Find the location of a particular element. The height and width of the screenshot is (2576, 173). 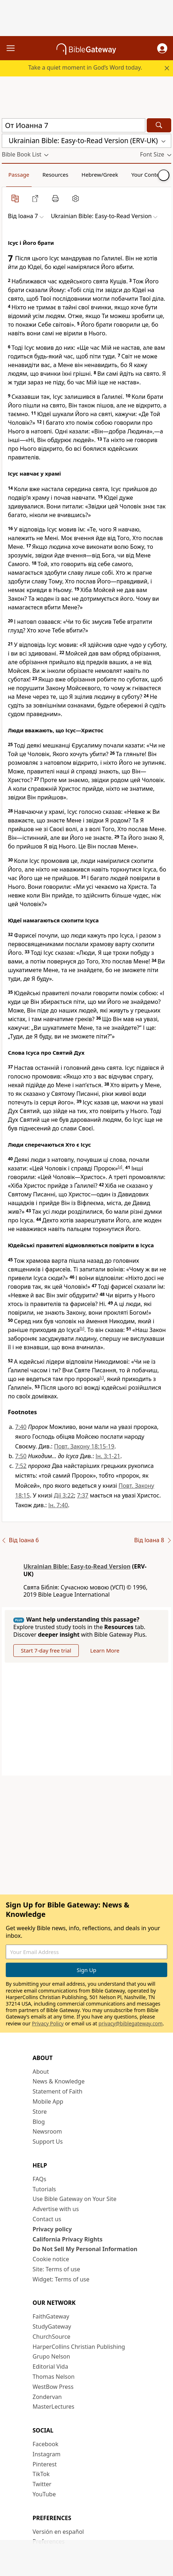

Support Us is located at coordinates (48, 2141).